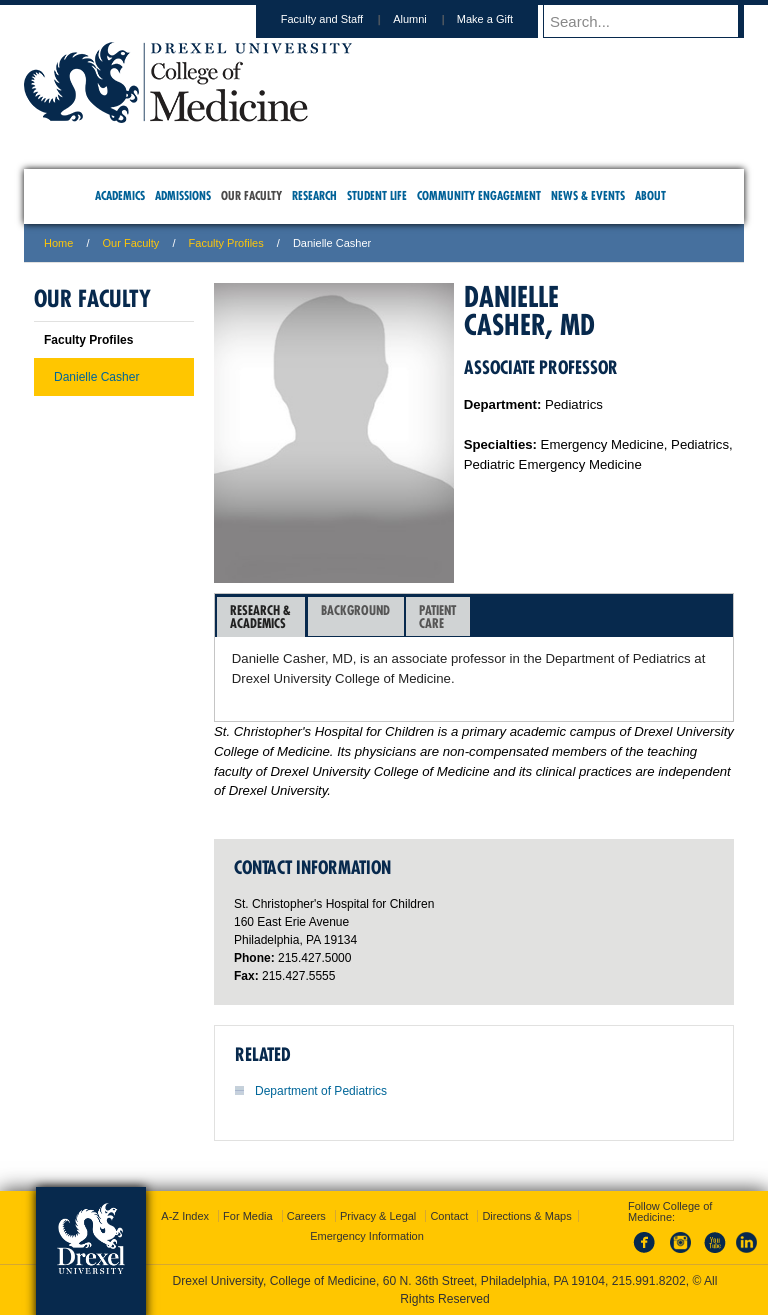 Image resolution: width=768 pixels, height=1315 pixels. I want to click on 215.991.8202, so click(649, 1281).